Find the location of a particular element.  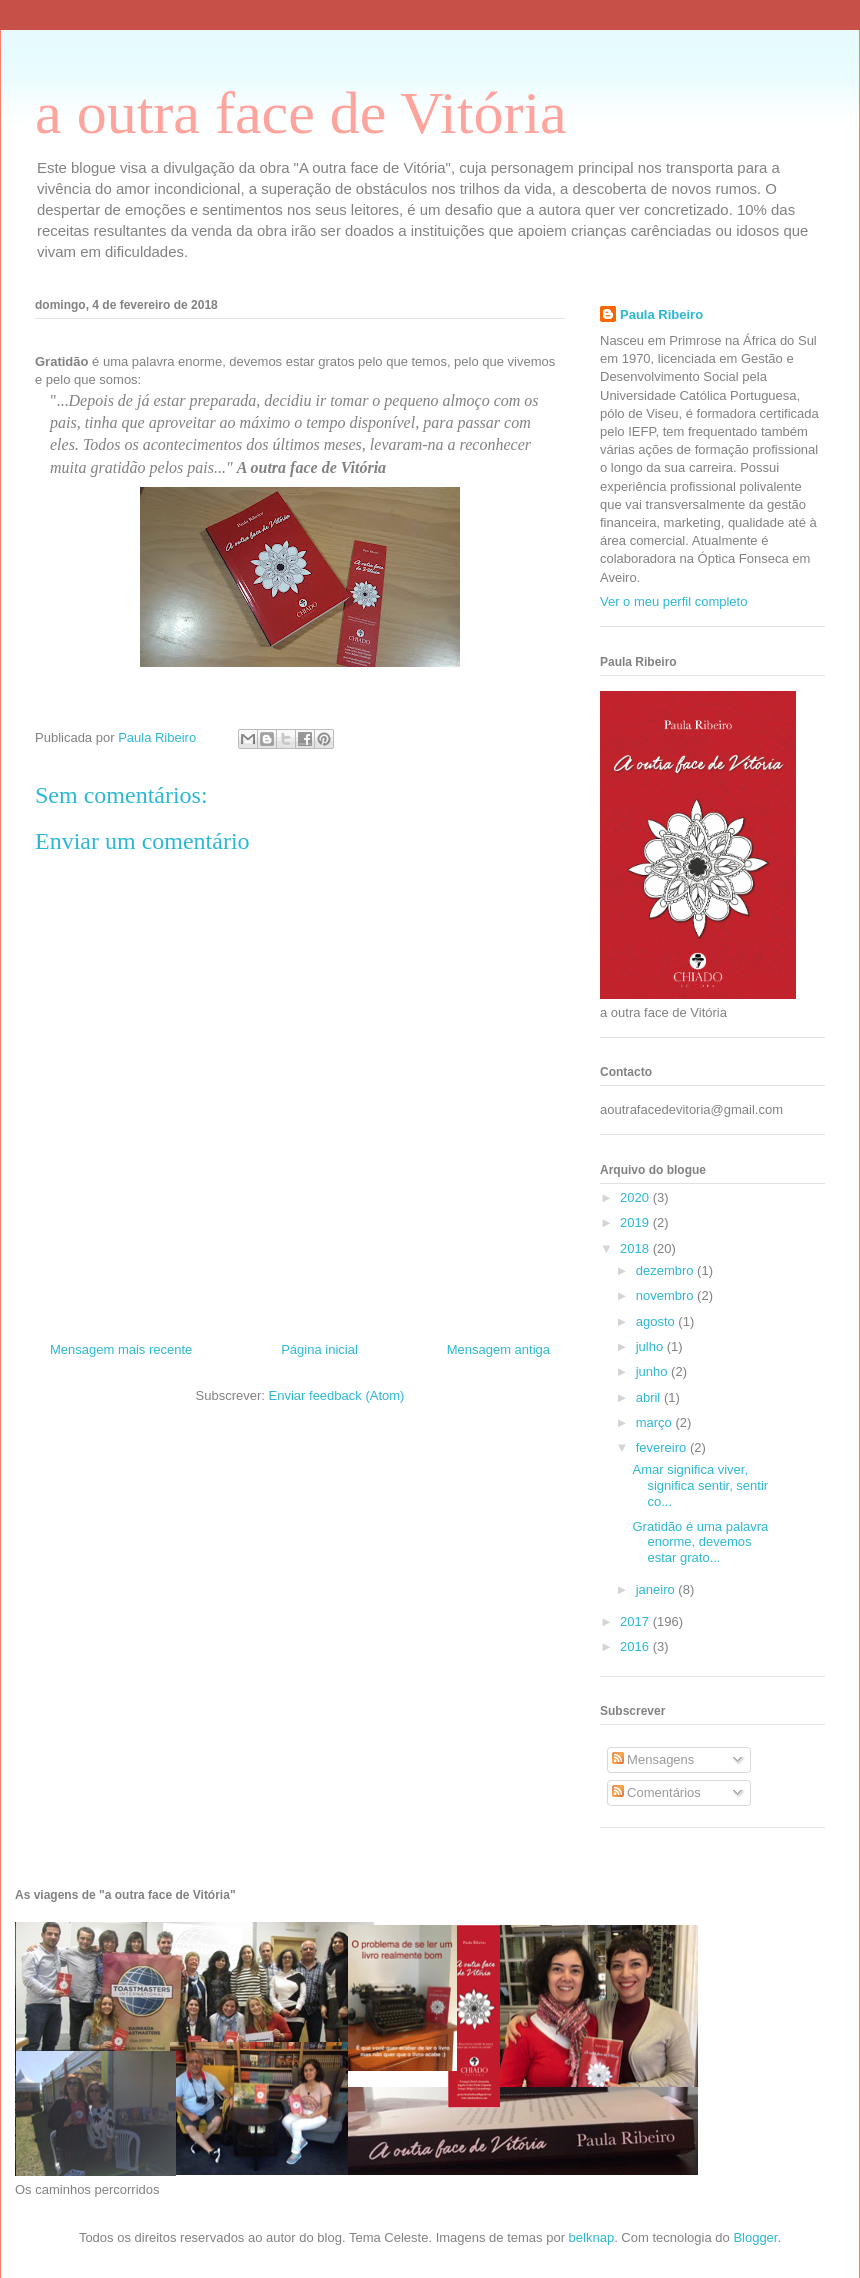

fevereiro is located at coordinates (663, 1447).